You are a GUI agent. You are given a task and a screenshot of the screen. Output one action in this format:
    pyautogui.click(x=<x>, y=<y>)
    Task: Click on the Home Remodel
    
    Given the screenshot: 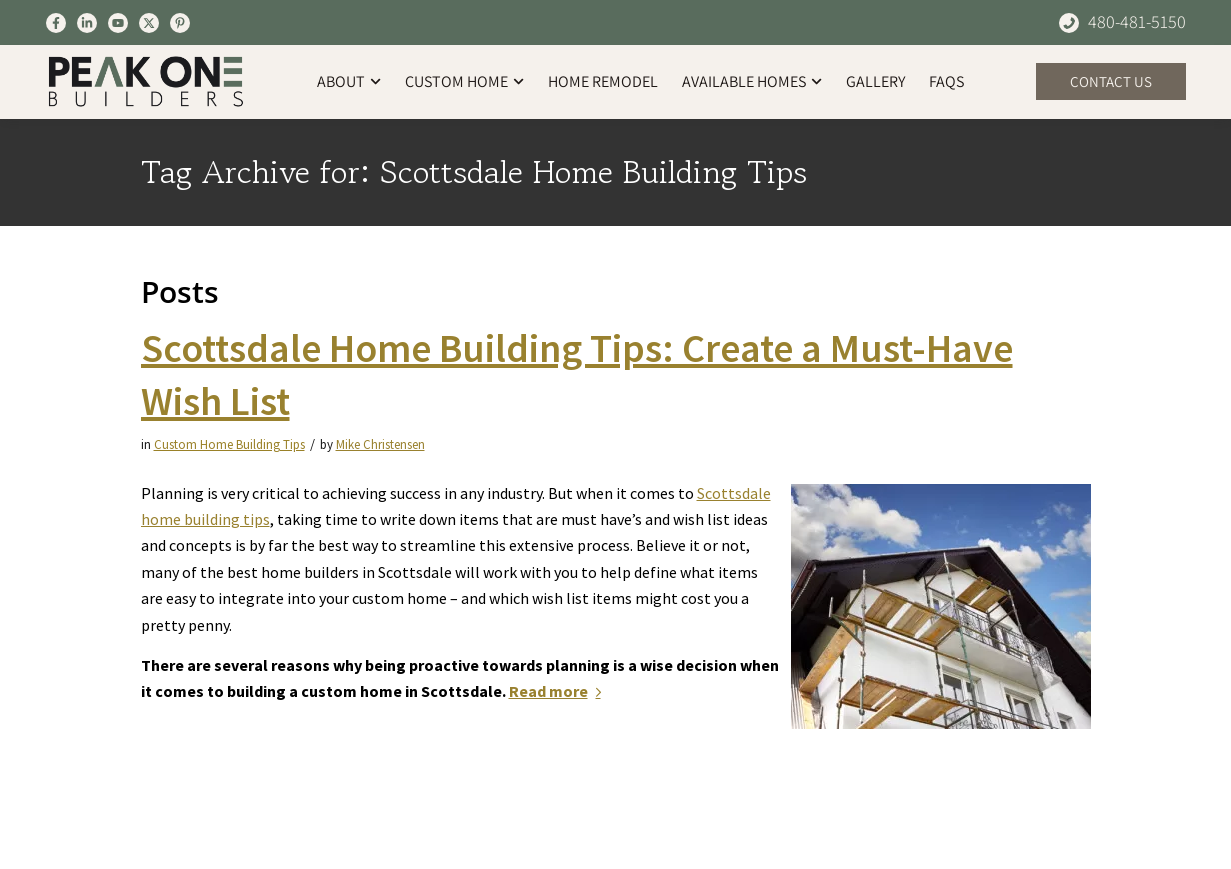 What is the action you would take?
    pyautogui.click(x=603, y=81)
    